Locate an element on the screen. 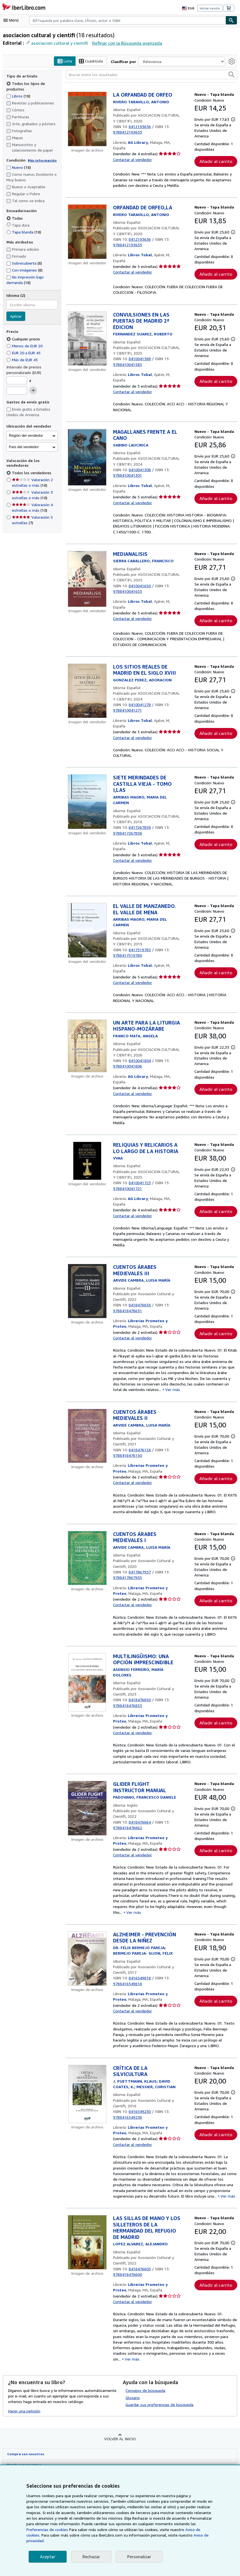 This screenshot has width=240, height=2576. Contactar al vendedor is located at coordinates (132, 159).